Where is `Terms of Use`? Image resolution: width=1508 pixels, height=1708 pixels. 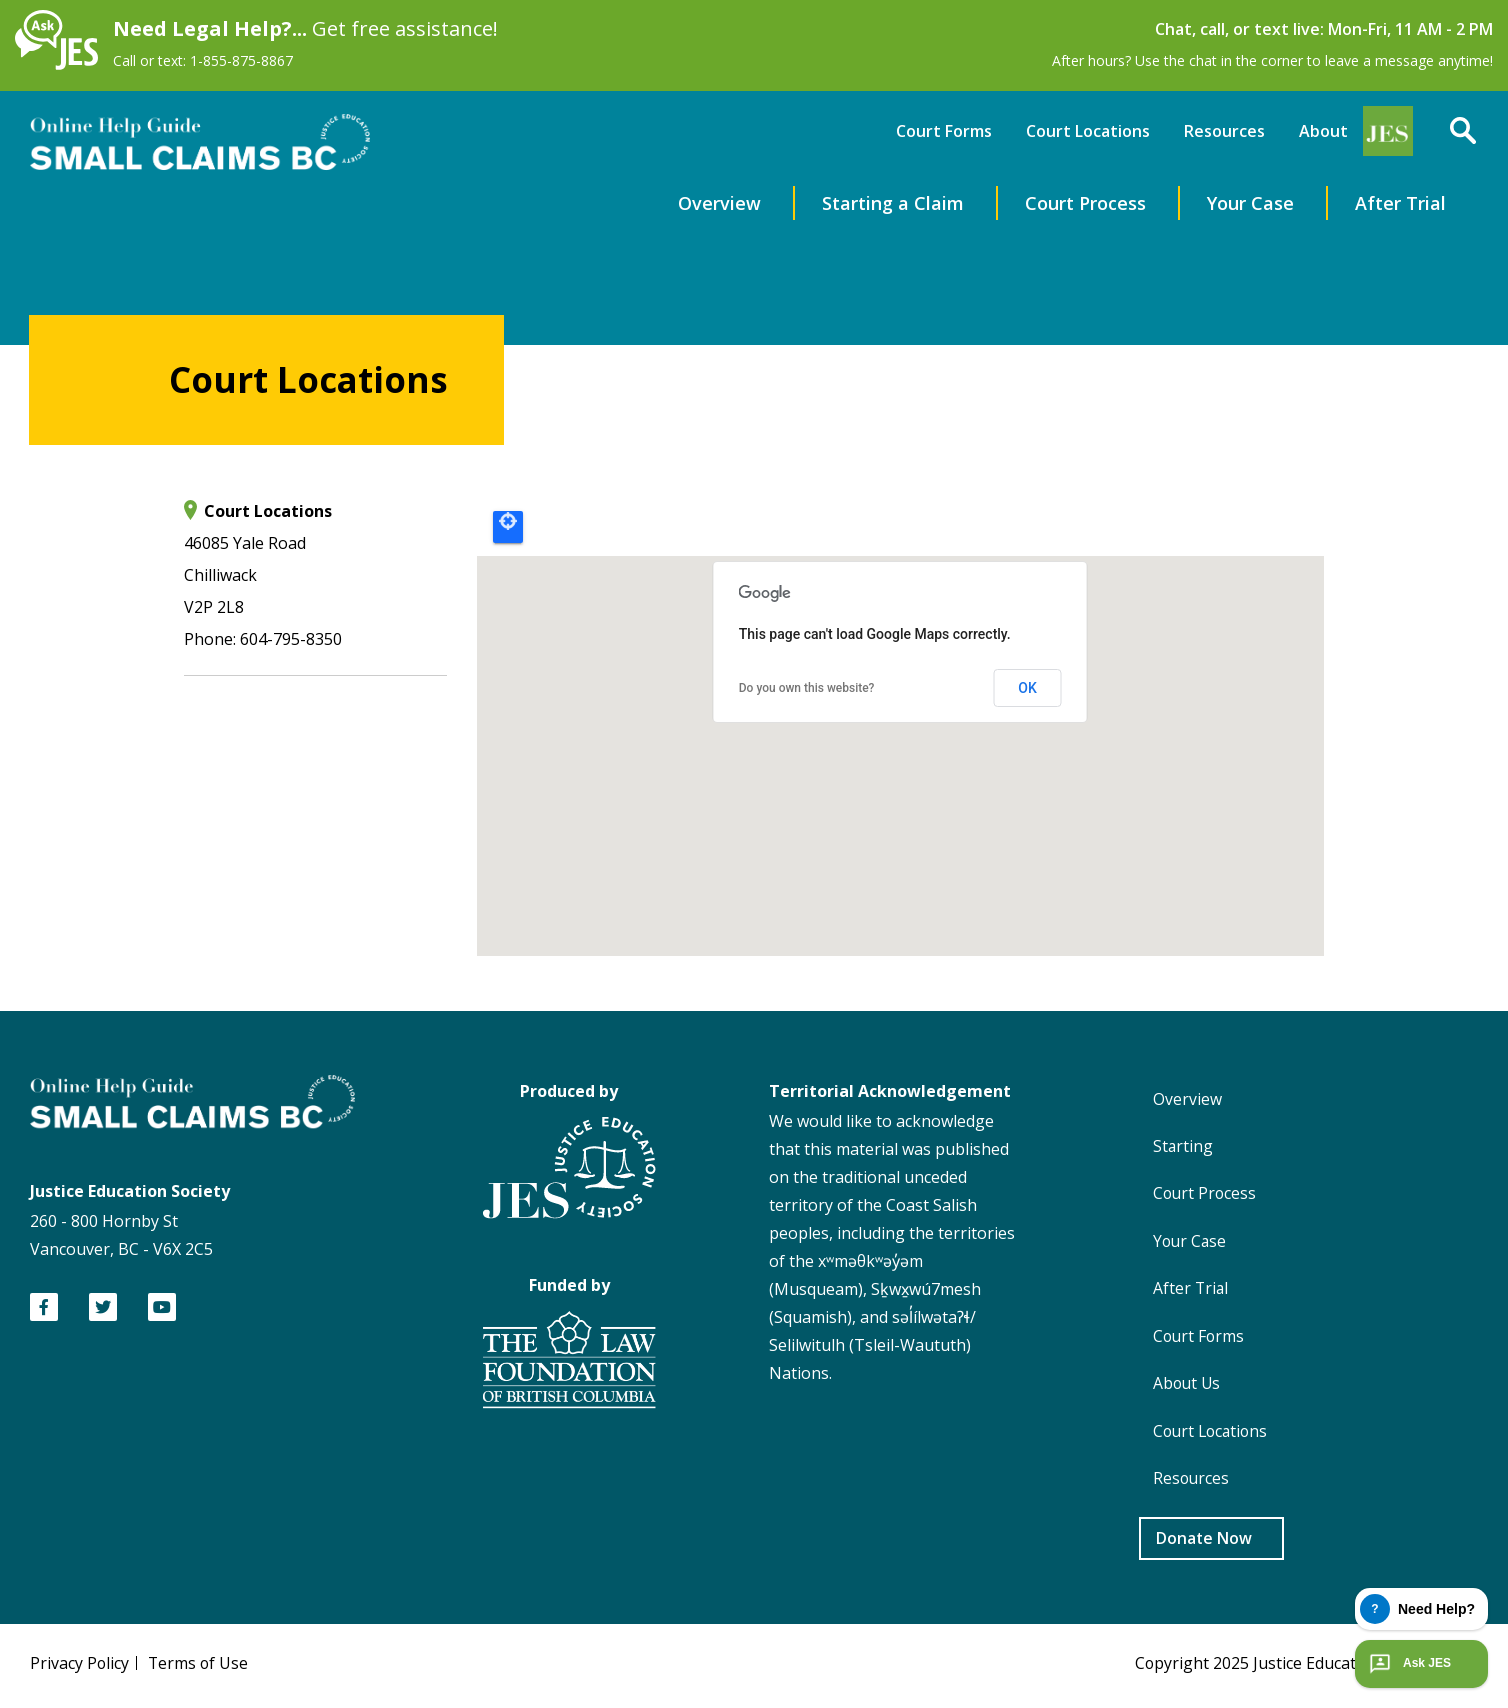 Terms of Use is located at coordinates (200, 1668).